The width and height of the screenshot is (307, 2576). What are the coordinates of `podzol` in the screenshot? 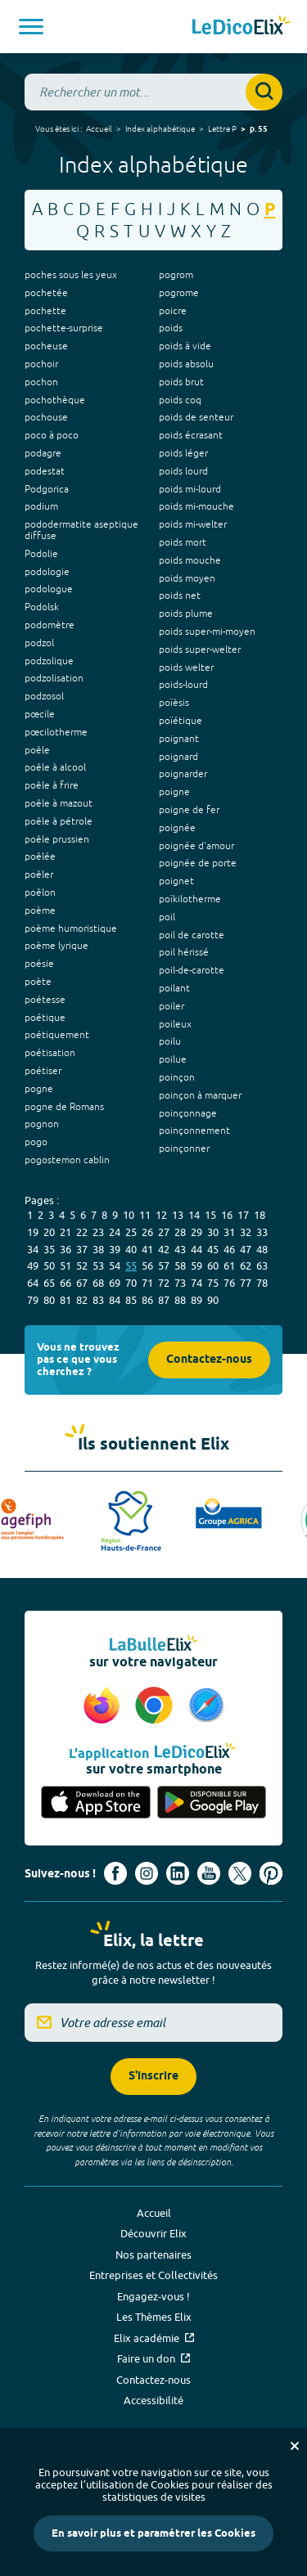 It's located at (39, 643).